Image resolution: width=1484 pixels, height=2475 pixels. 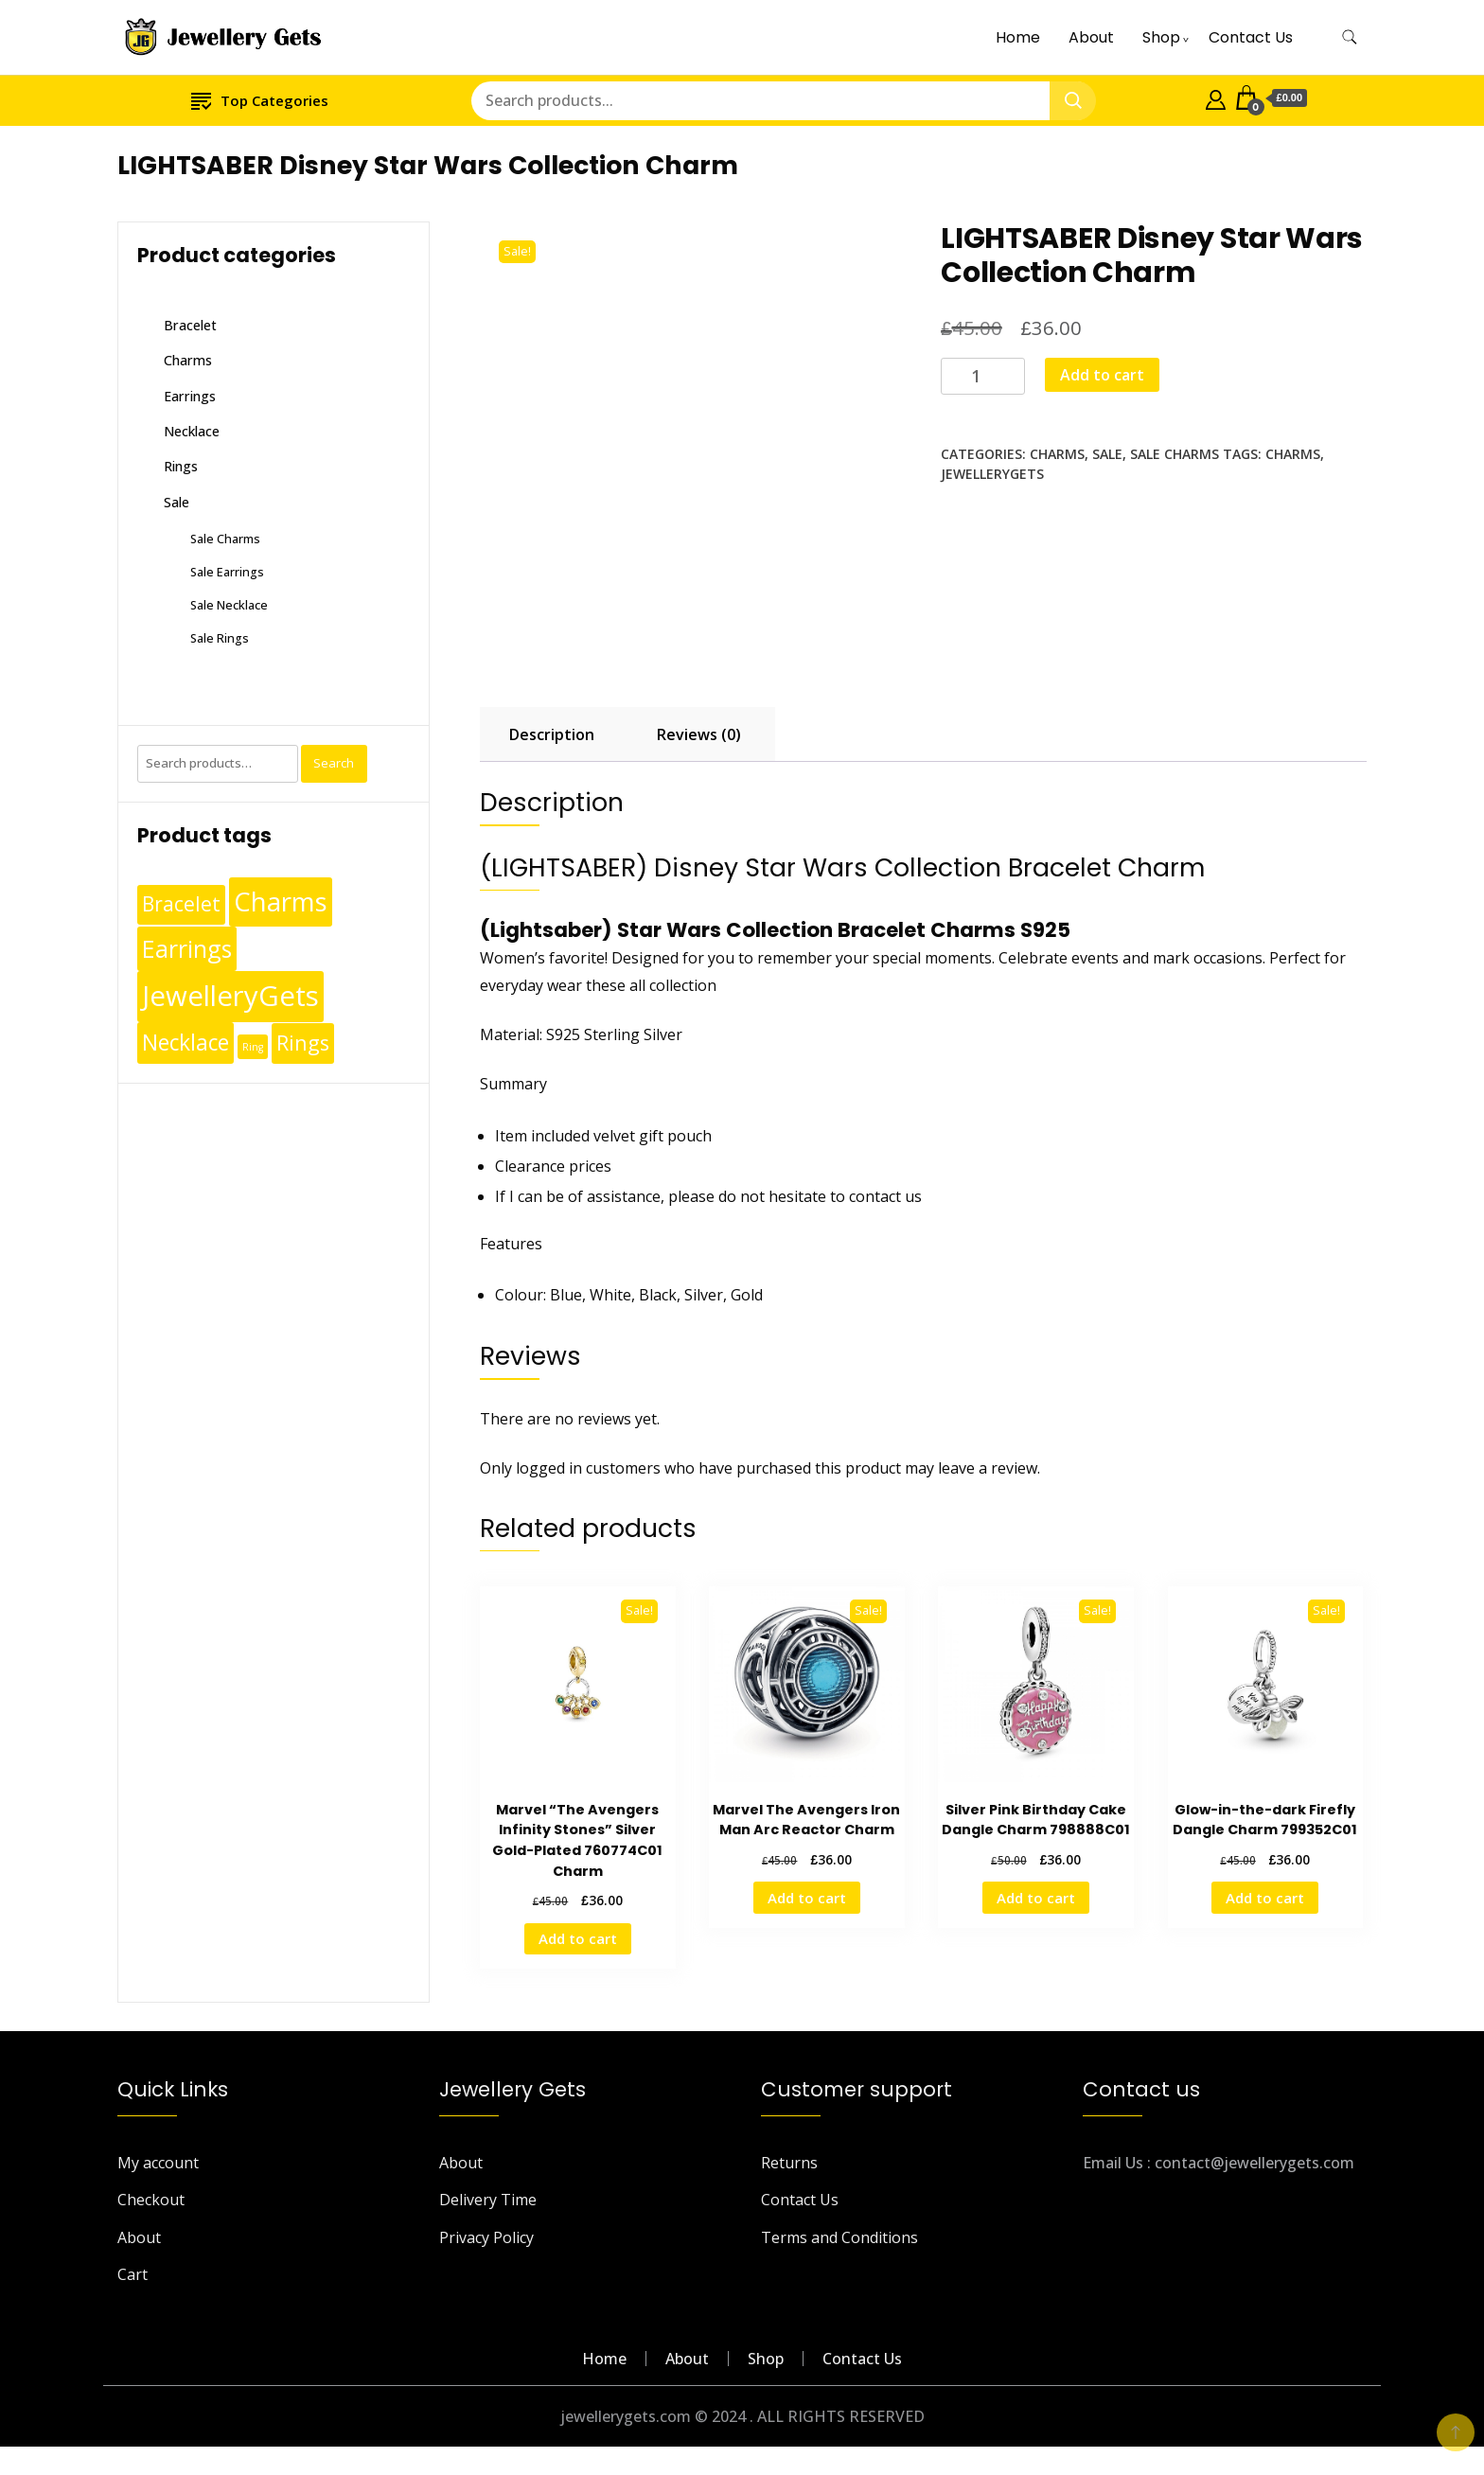 What do you see at coordinates (992, 474) in the screenshot?
I see `JewelleryGets` at bounding box center [992, 474].